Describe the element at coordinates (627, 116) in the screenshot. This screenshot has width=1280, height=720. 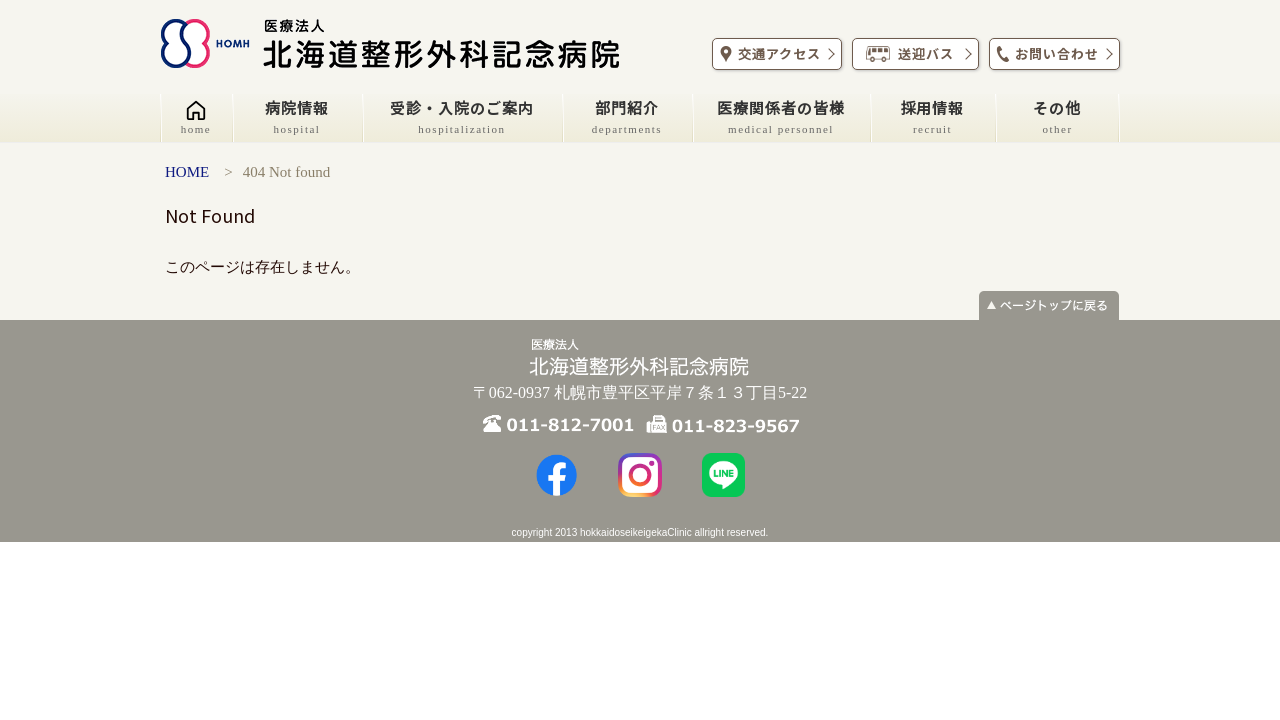
I see `部門紹介` at that location.